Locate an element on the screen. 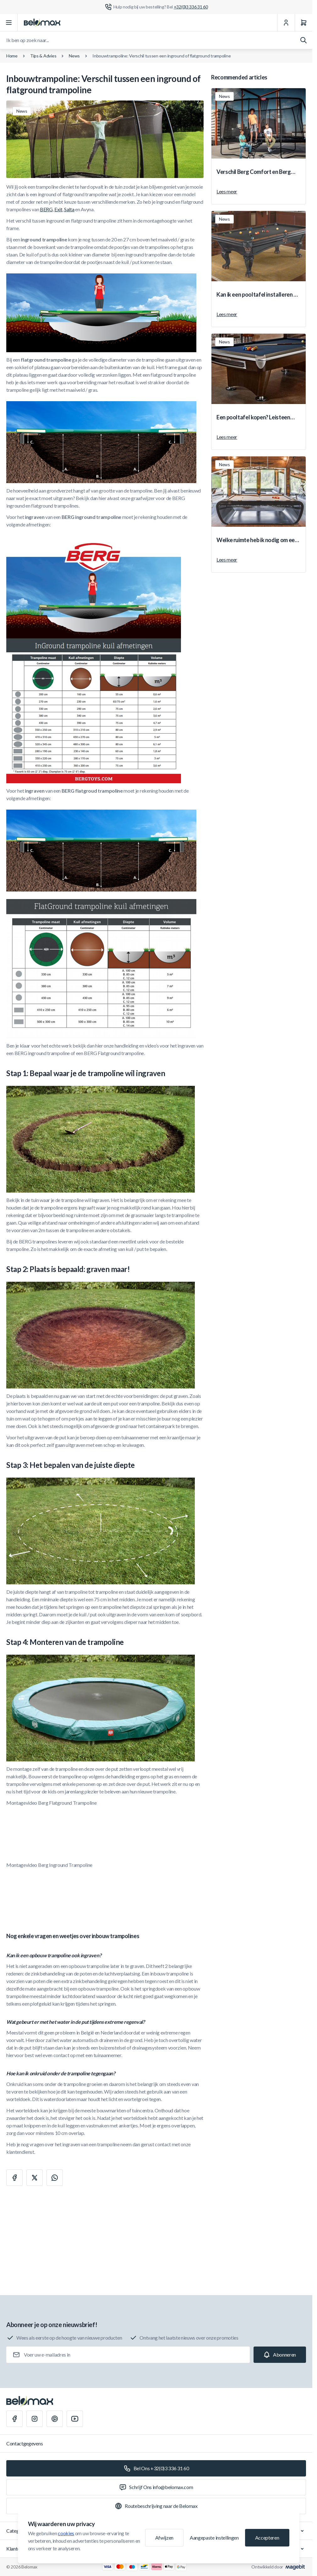  [Pinterest] is located at coordinates (54, 2419).